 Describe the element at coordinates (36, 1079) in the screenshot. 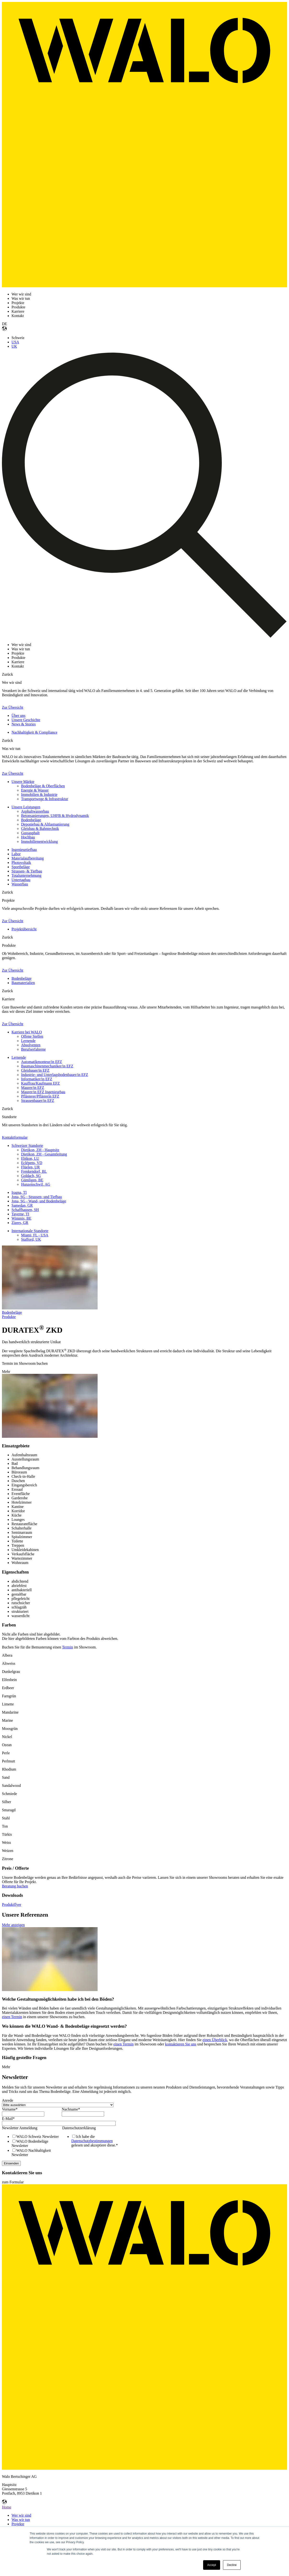

I see `Informatiker/in EFZ [menuitem]` at that location.